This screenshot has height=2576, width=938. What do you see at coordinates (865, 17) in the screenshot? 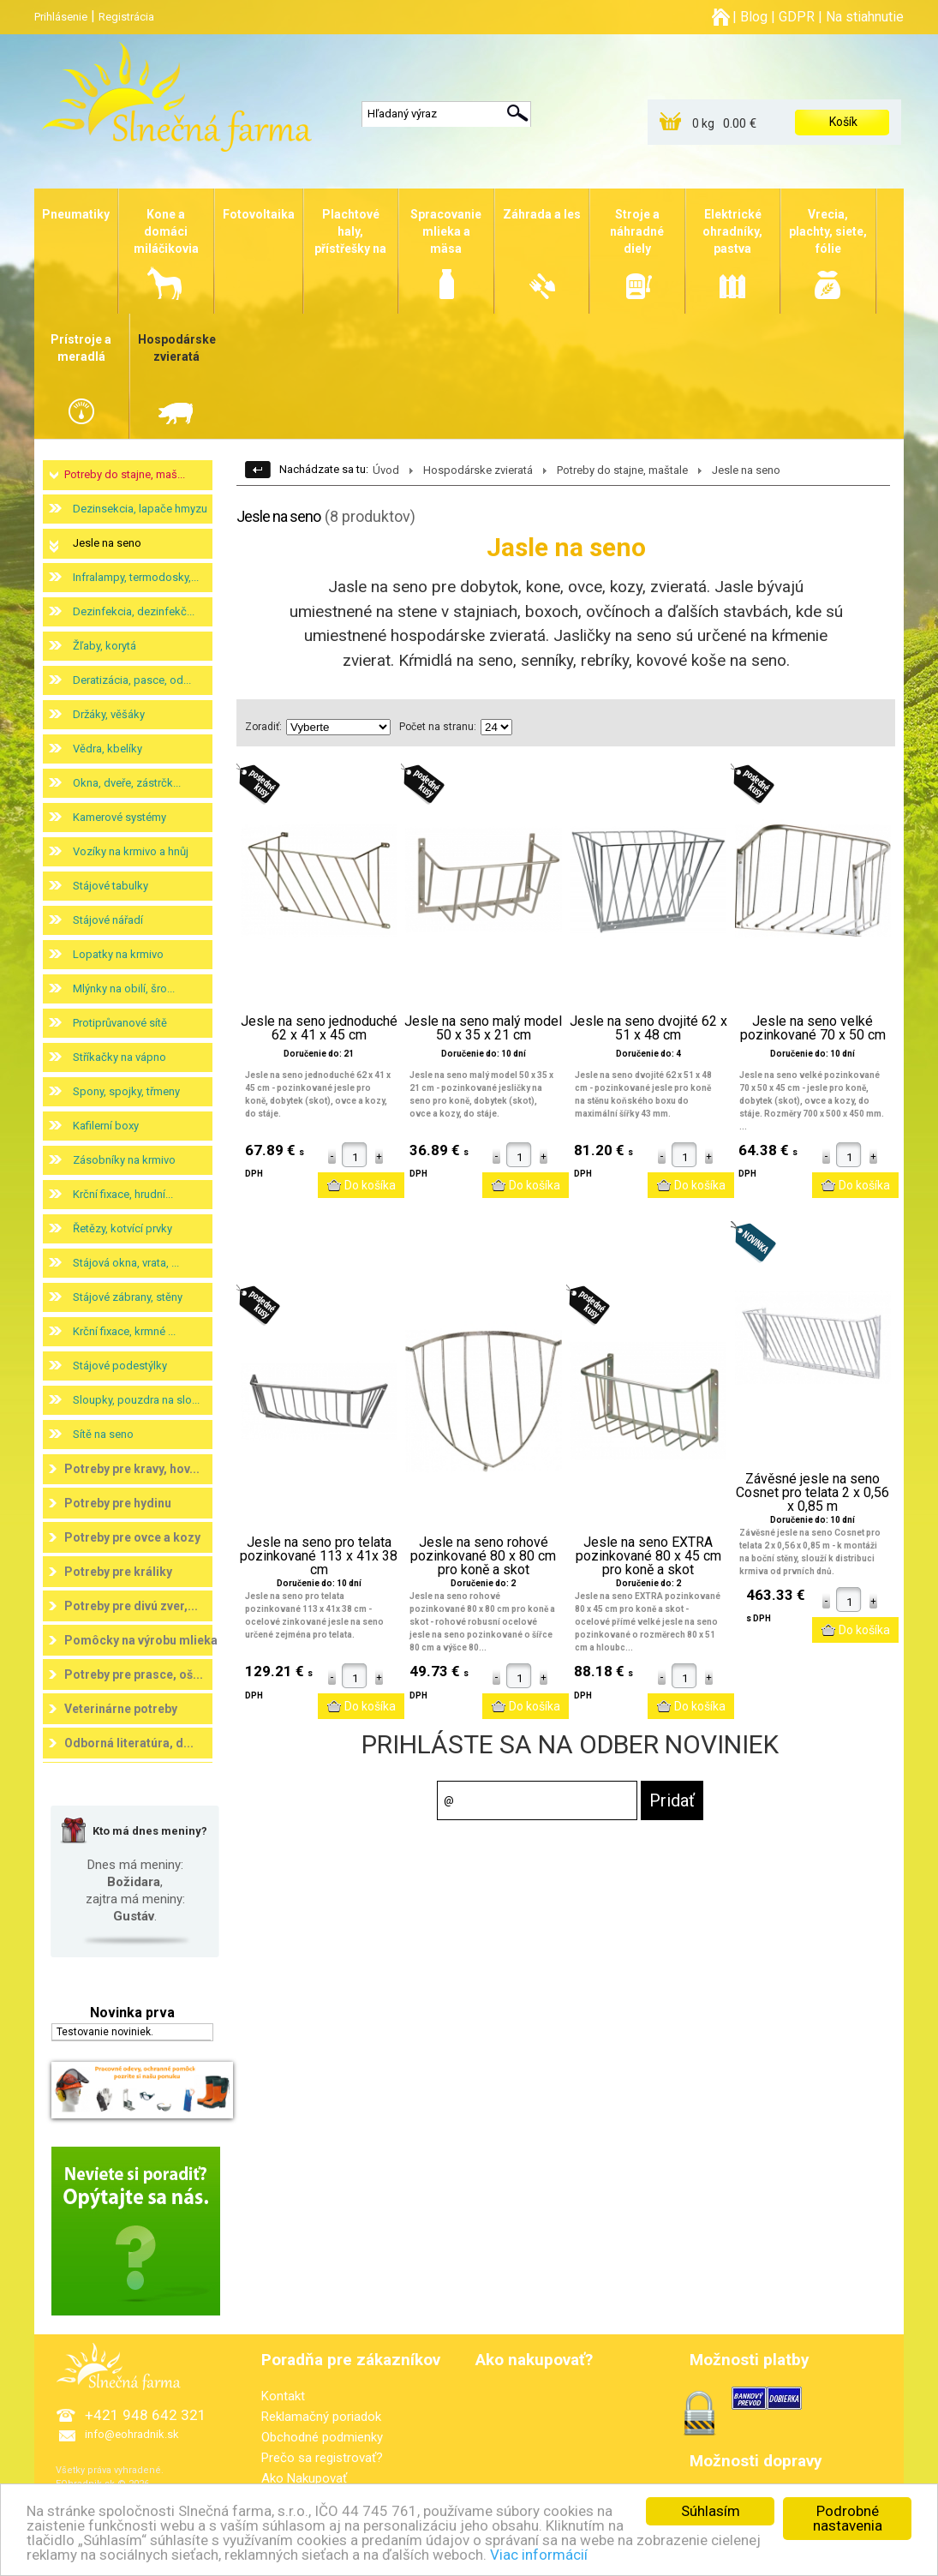
I see `Na stiahnutie` at bounding box center [865, 17].